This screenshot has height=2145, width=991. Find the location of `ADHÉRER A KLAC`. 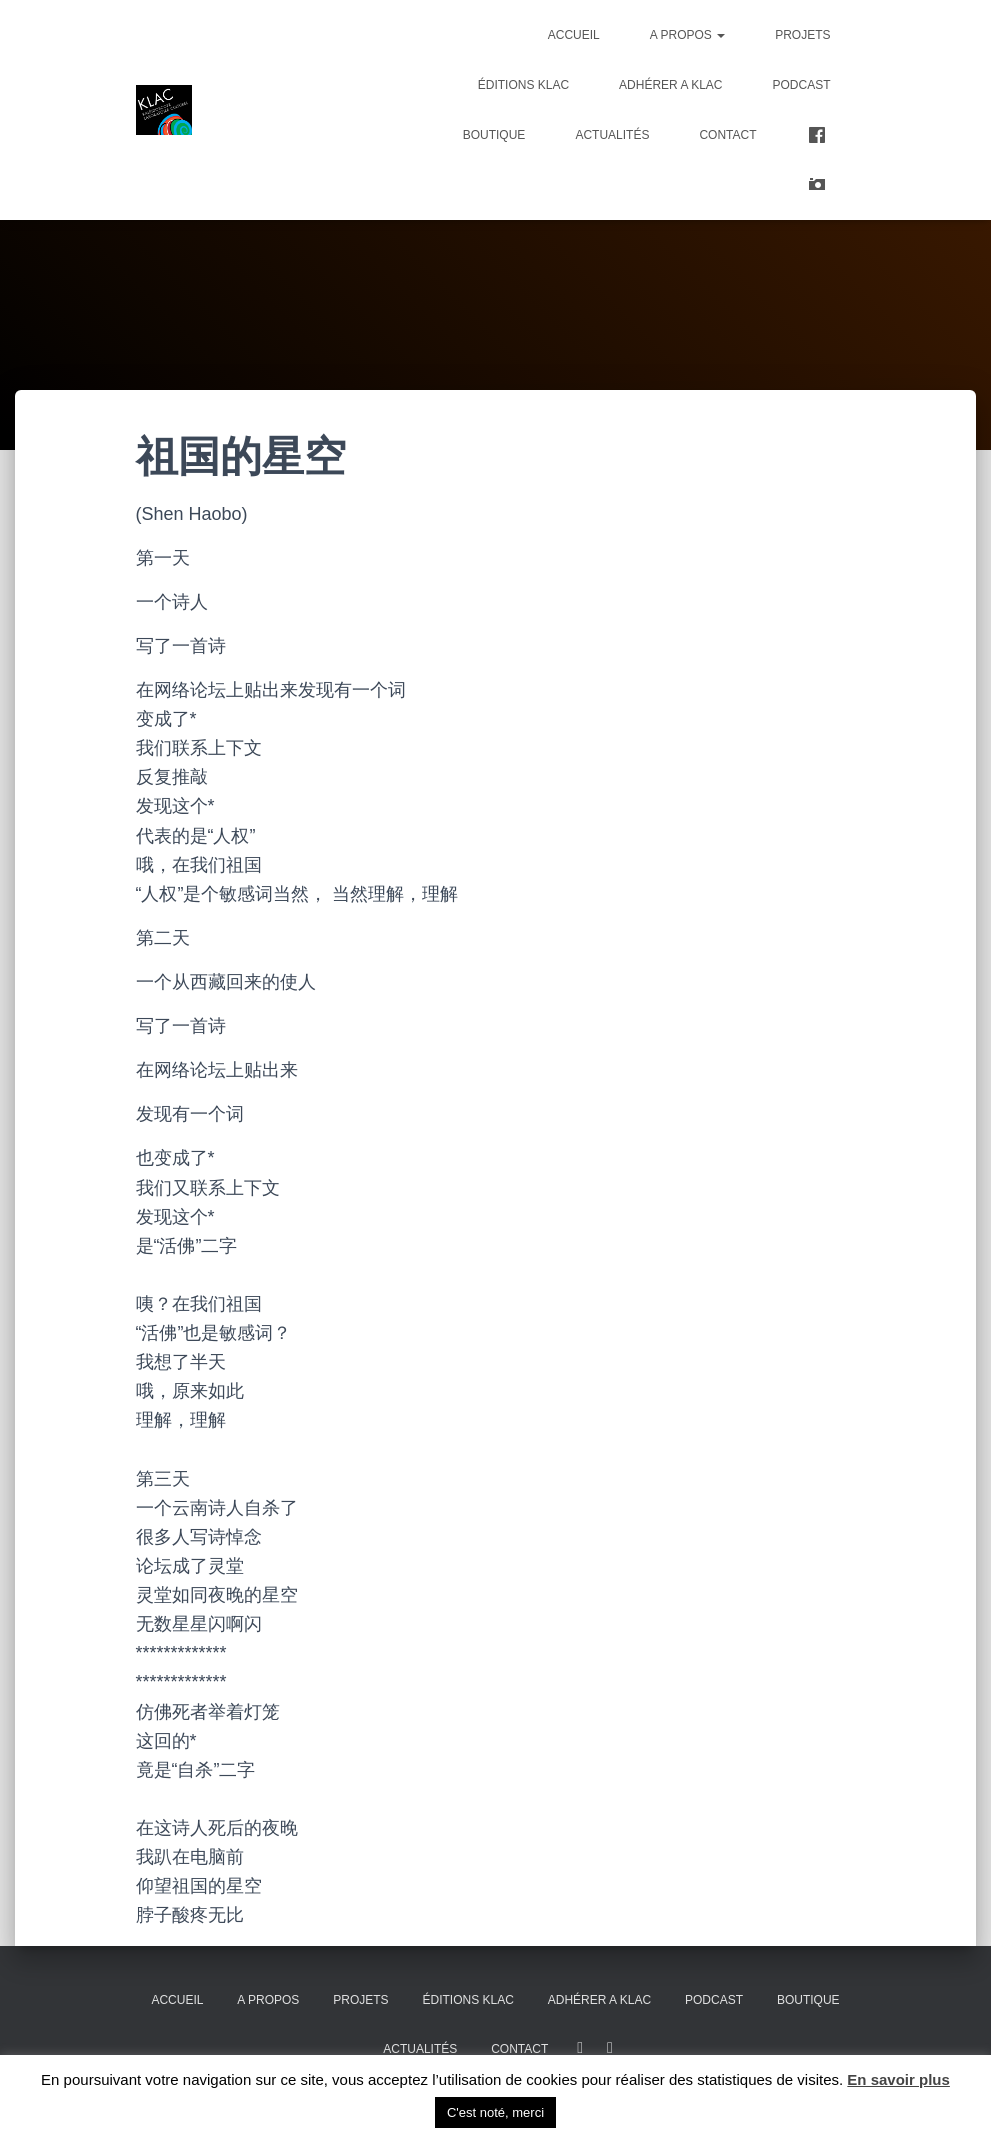

ADHÉRER A KLAC is located at coordinates (670, 85).